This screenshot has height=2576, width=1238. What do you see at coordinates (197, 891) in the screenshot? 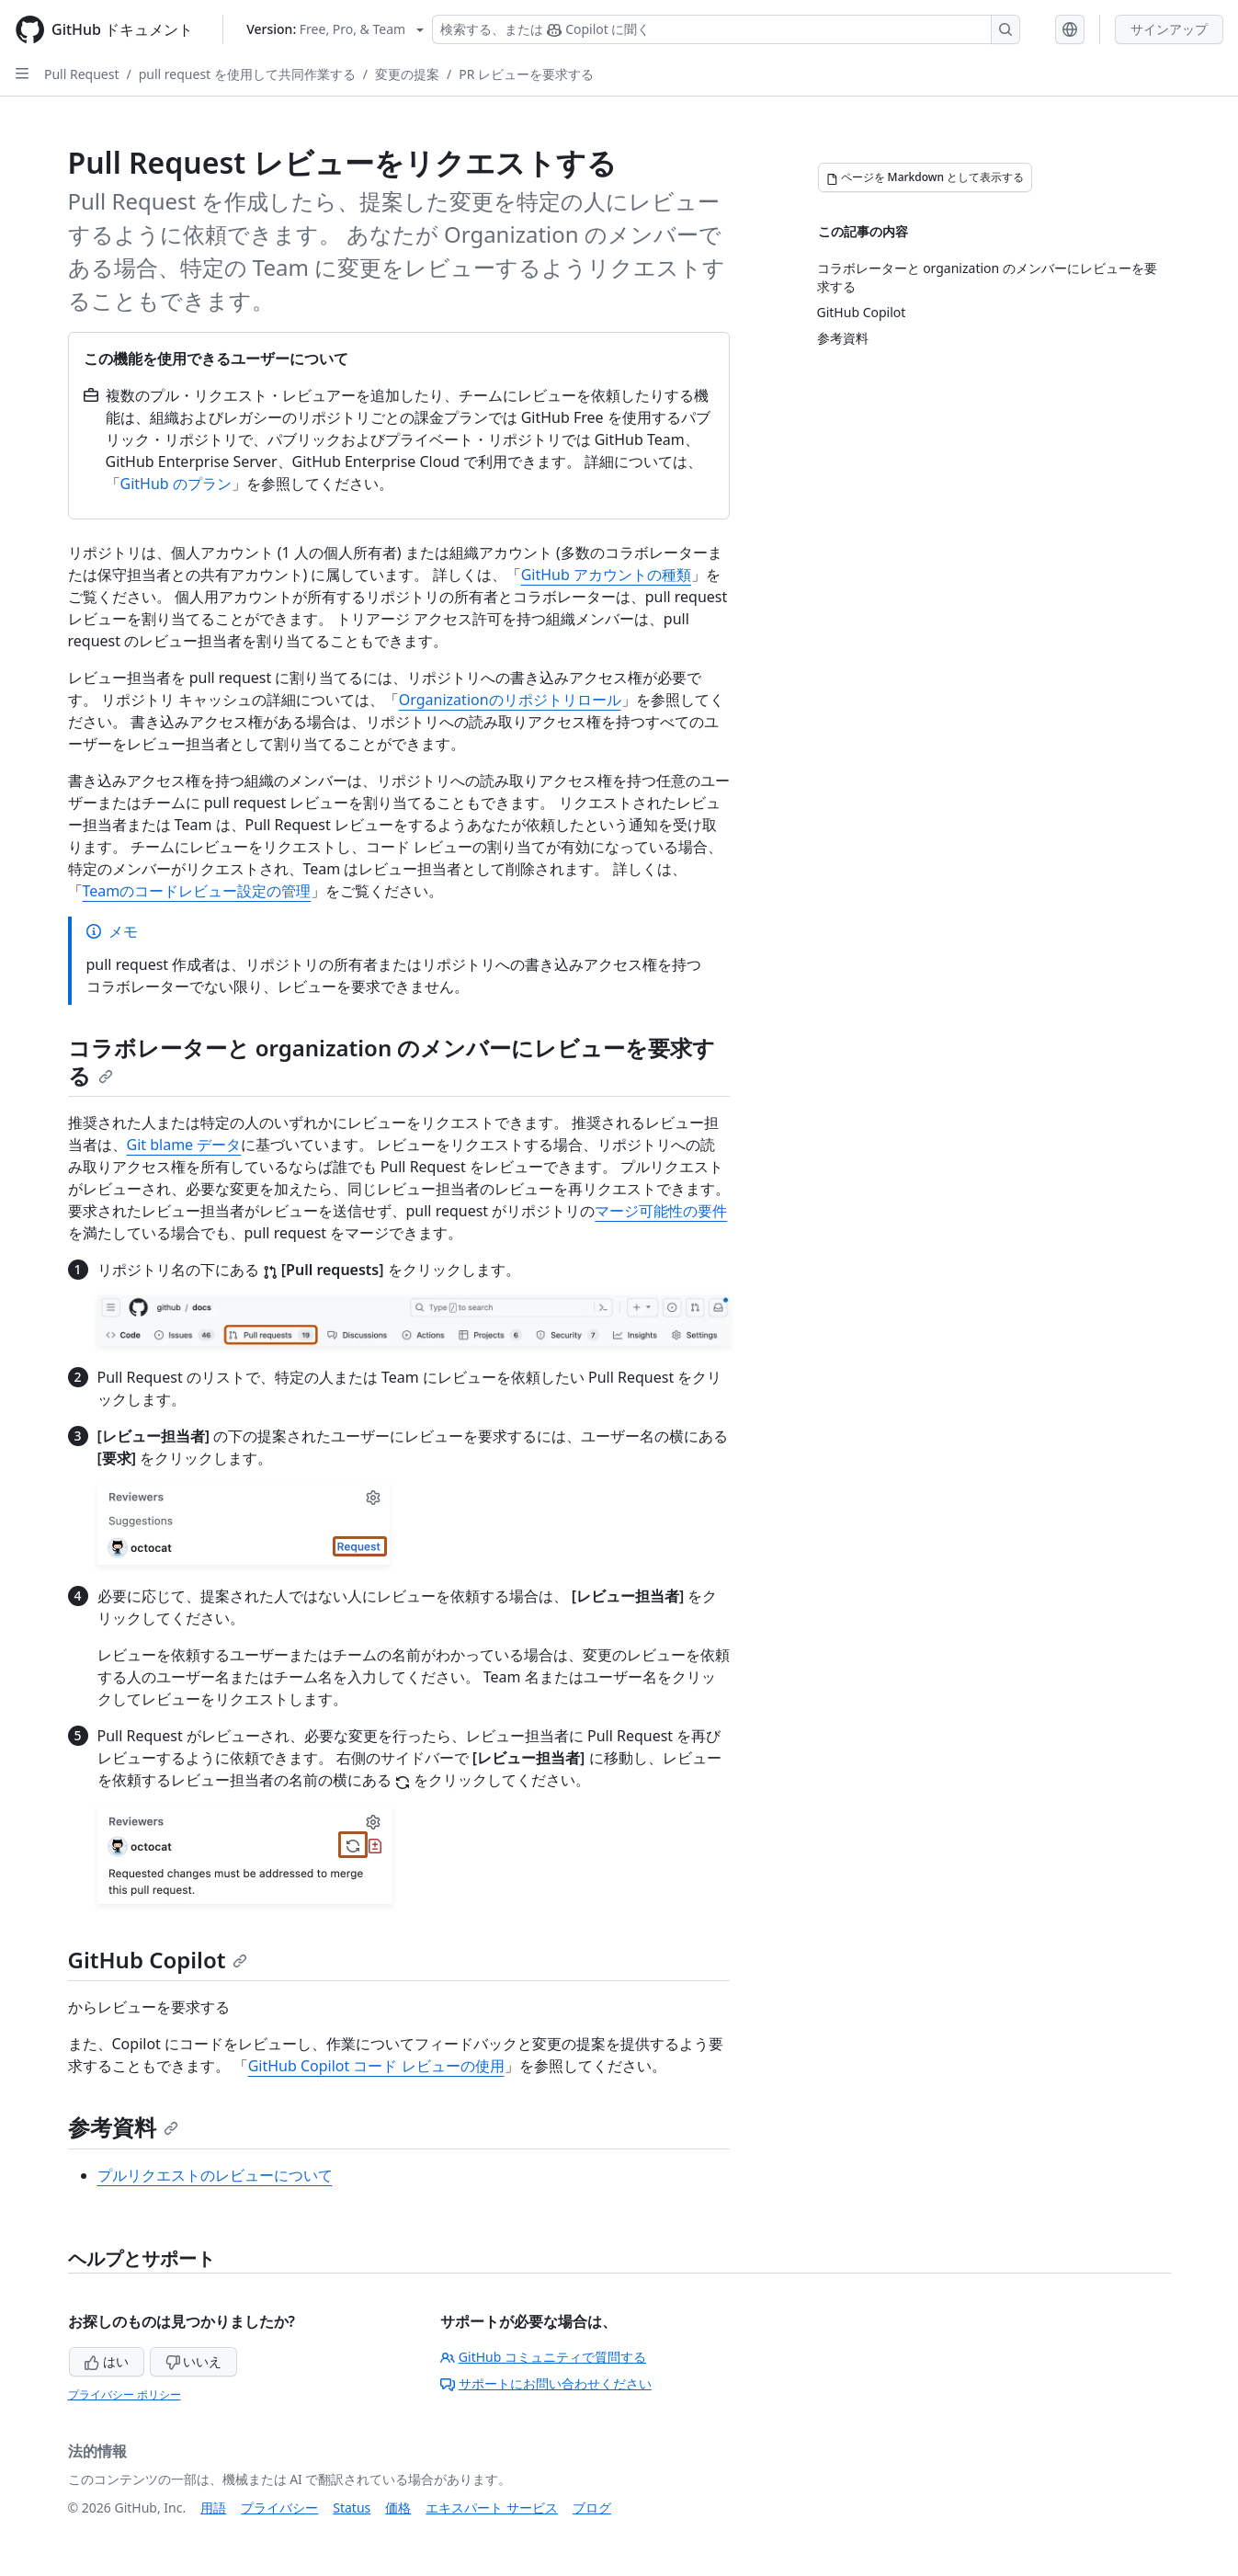
I see `Teamのコードレビュー設定の管理` at bounding box center [197, 891].